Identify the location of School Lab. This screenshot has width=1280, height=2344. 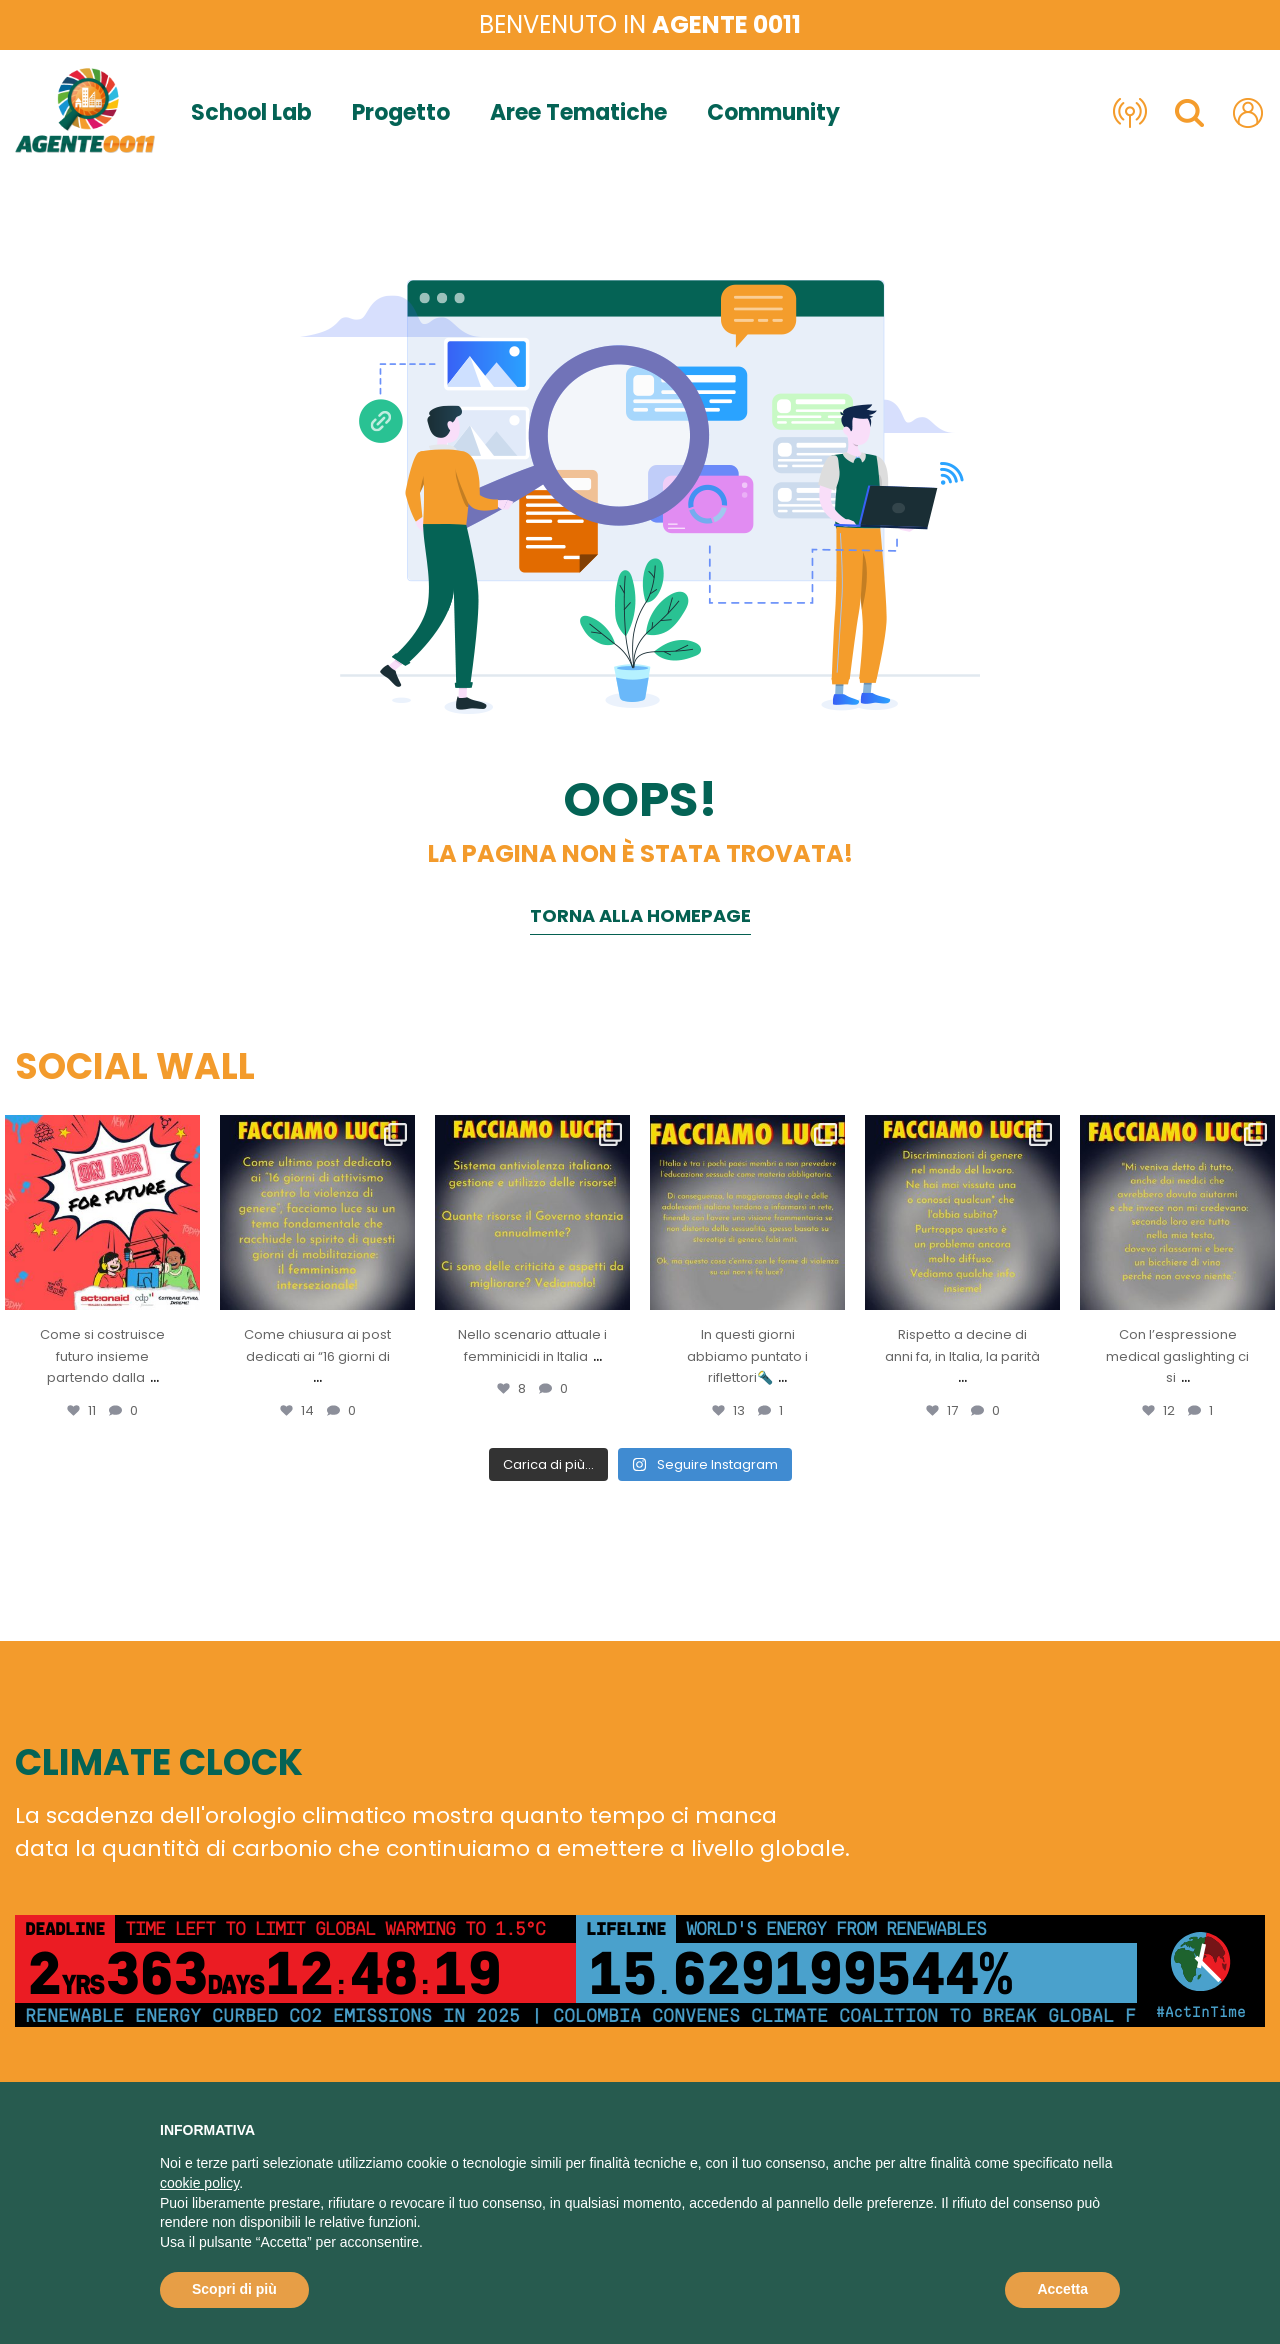
(251, 113).